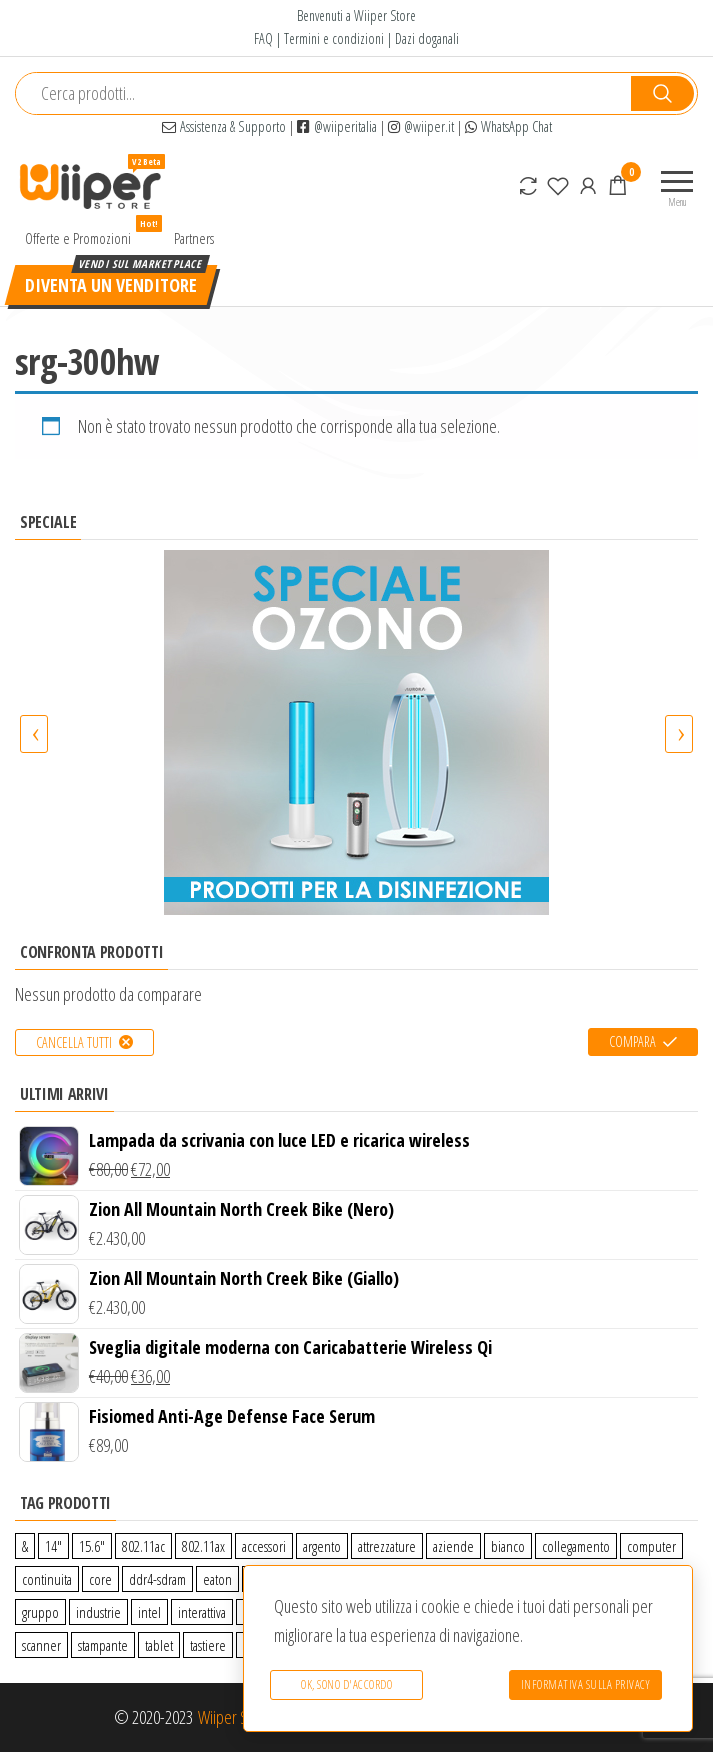  Describe the element at coordinates (586, 1686) in the screenshot. I see `Informativa sulla Privacy` at that location.